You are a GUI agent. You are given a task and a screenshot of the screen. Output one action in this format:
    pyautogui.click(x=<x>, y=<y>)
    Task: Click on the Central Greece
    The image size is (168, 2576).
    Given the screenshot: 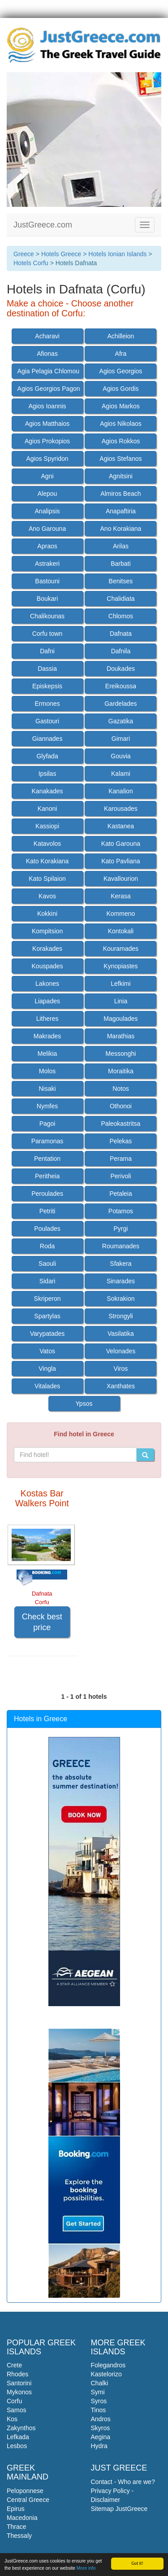 What is the action you would take?
    pyautogui.click(x=28, y=2499)
    